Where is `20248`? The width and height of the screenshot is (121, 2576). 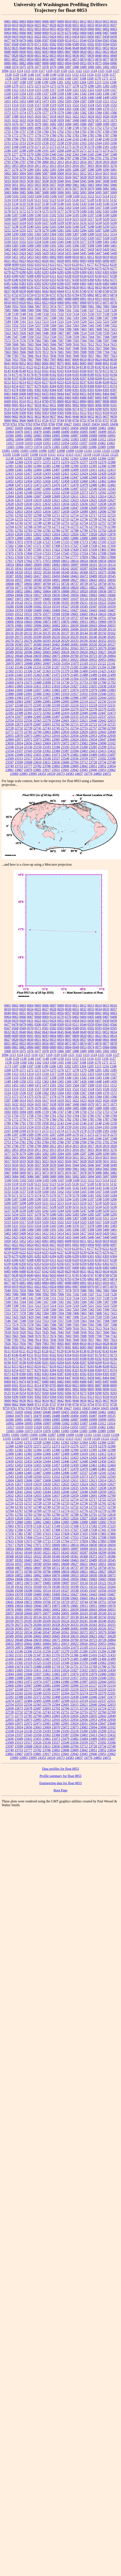
20248 is located at coordinates (102, 637).